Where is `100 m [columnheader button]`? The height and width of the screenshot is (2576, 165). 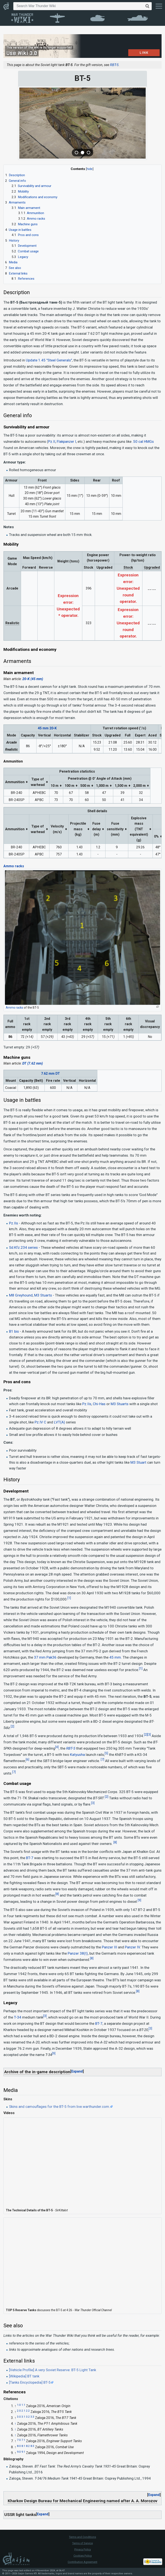 100 m [columnheader button] is located at coordinates (69, 786).